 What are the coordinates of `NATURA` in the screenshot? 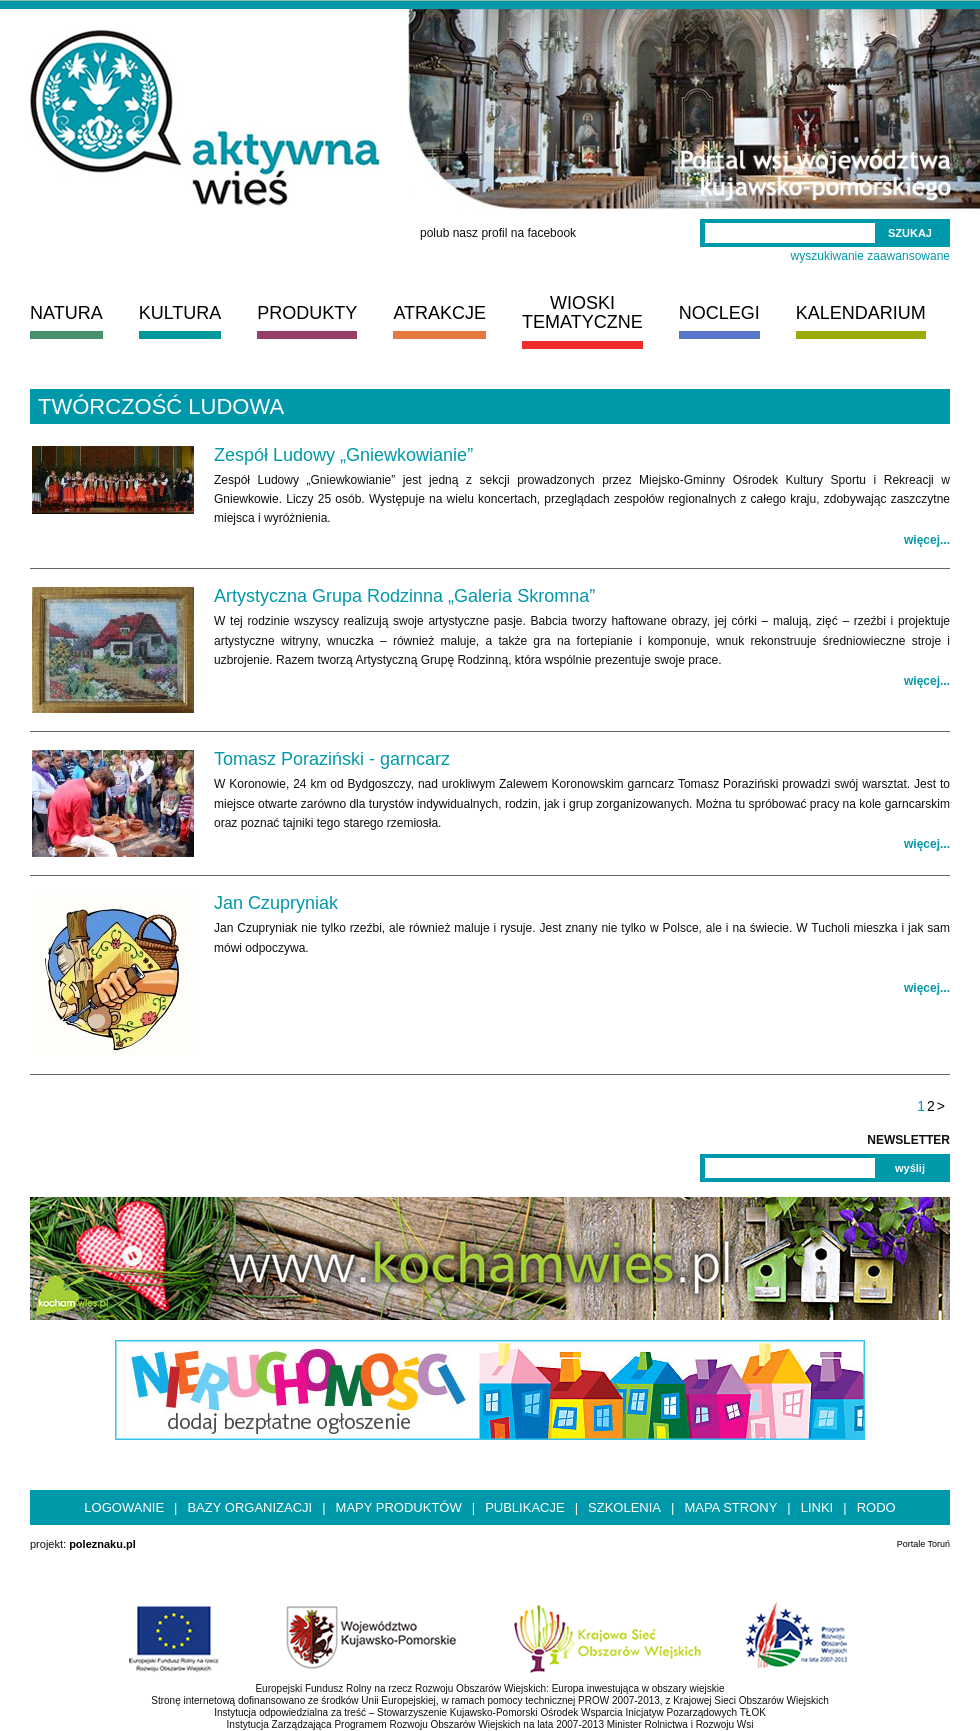 It's located at (66, 313).